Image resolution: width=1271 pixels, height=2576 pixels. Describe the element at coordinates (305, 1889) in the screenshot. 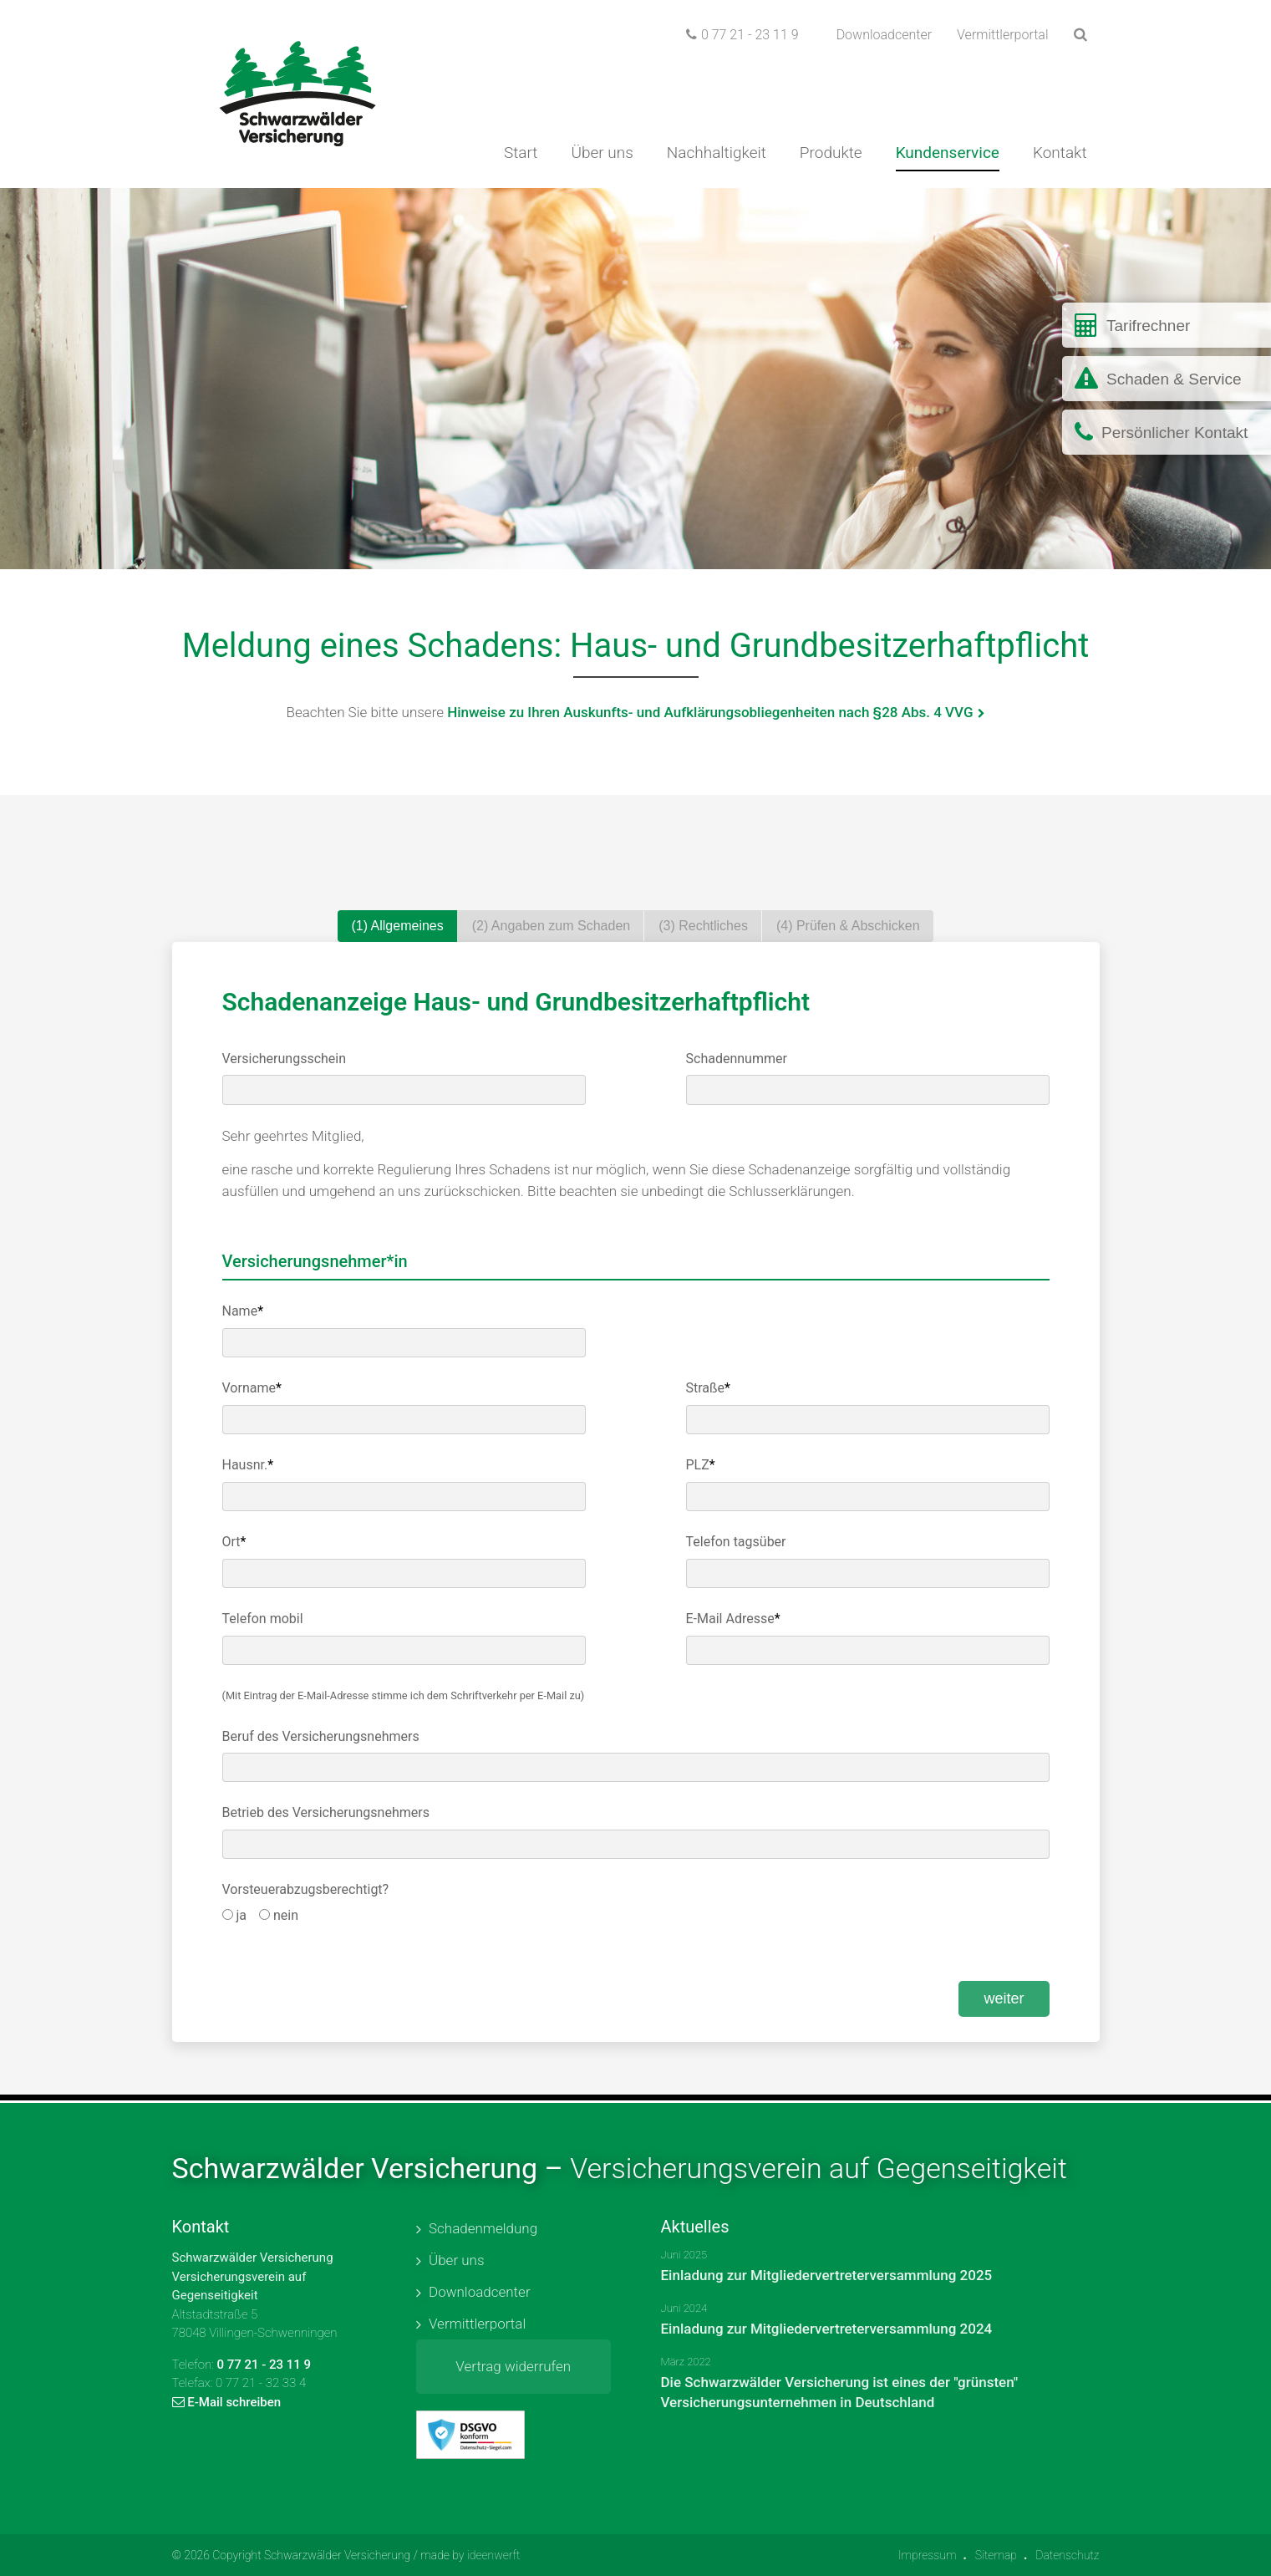

I see `Vorsteuerabzugsberechtigt?` at that location.